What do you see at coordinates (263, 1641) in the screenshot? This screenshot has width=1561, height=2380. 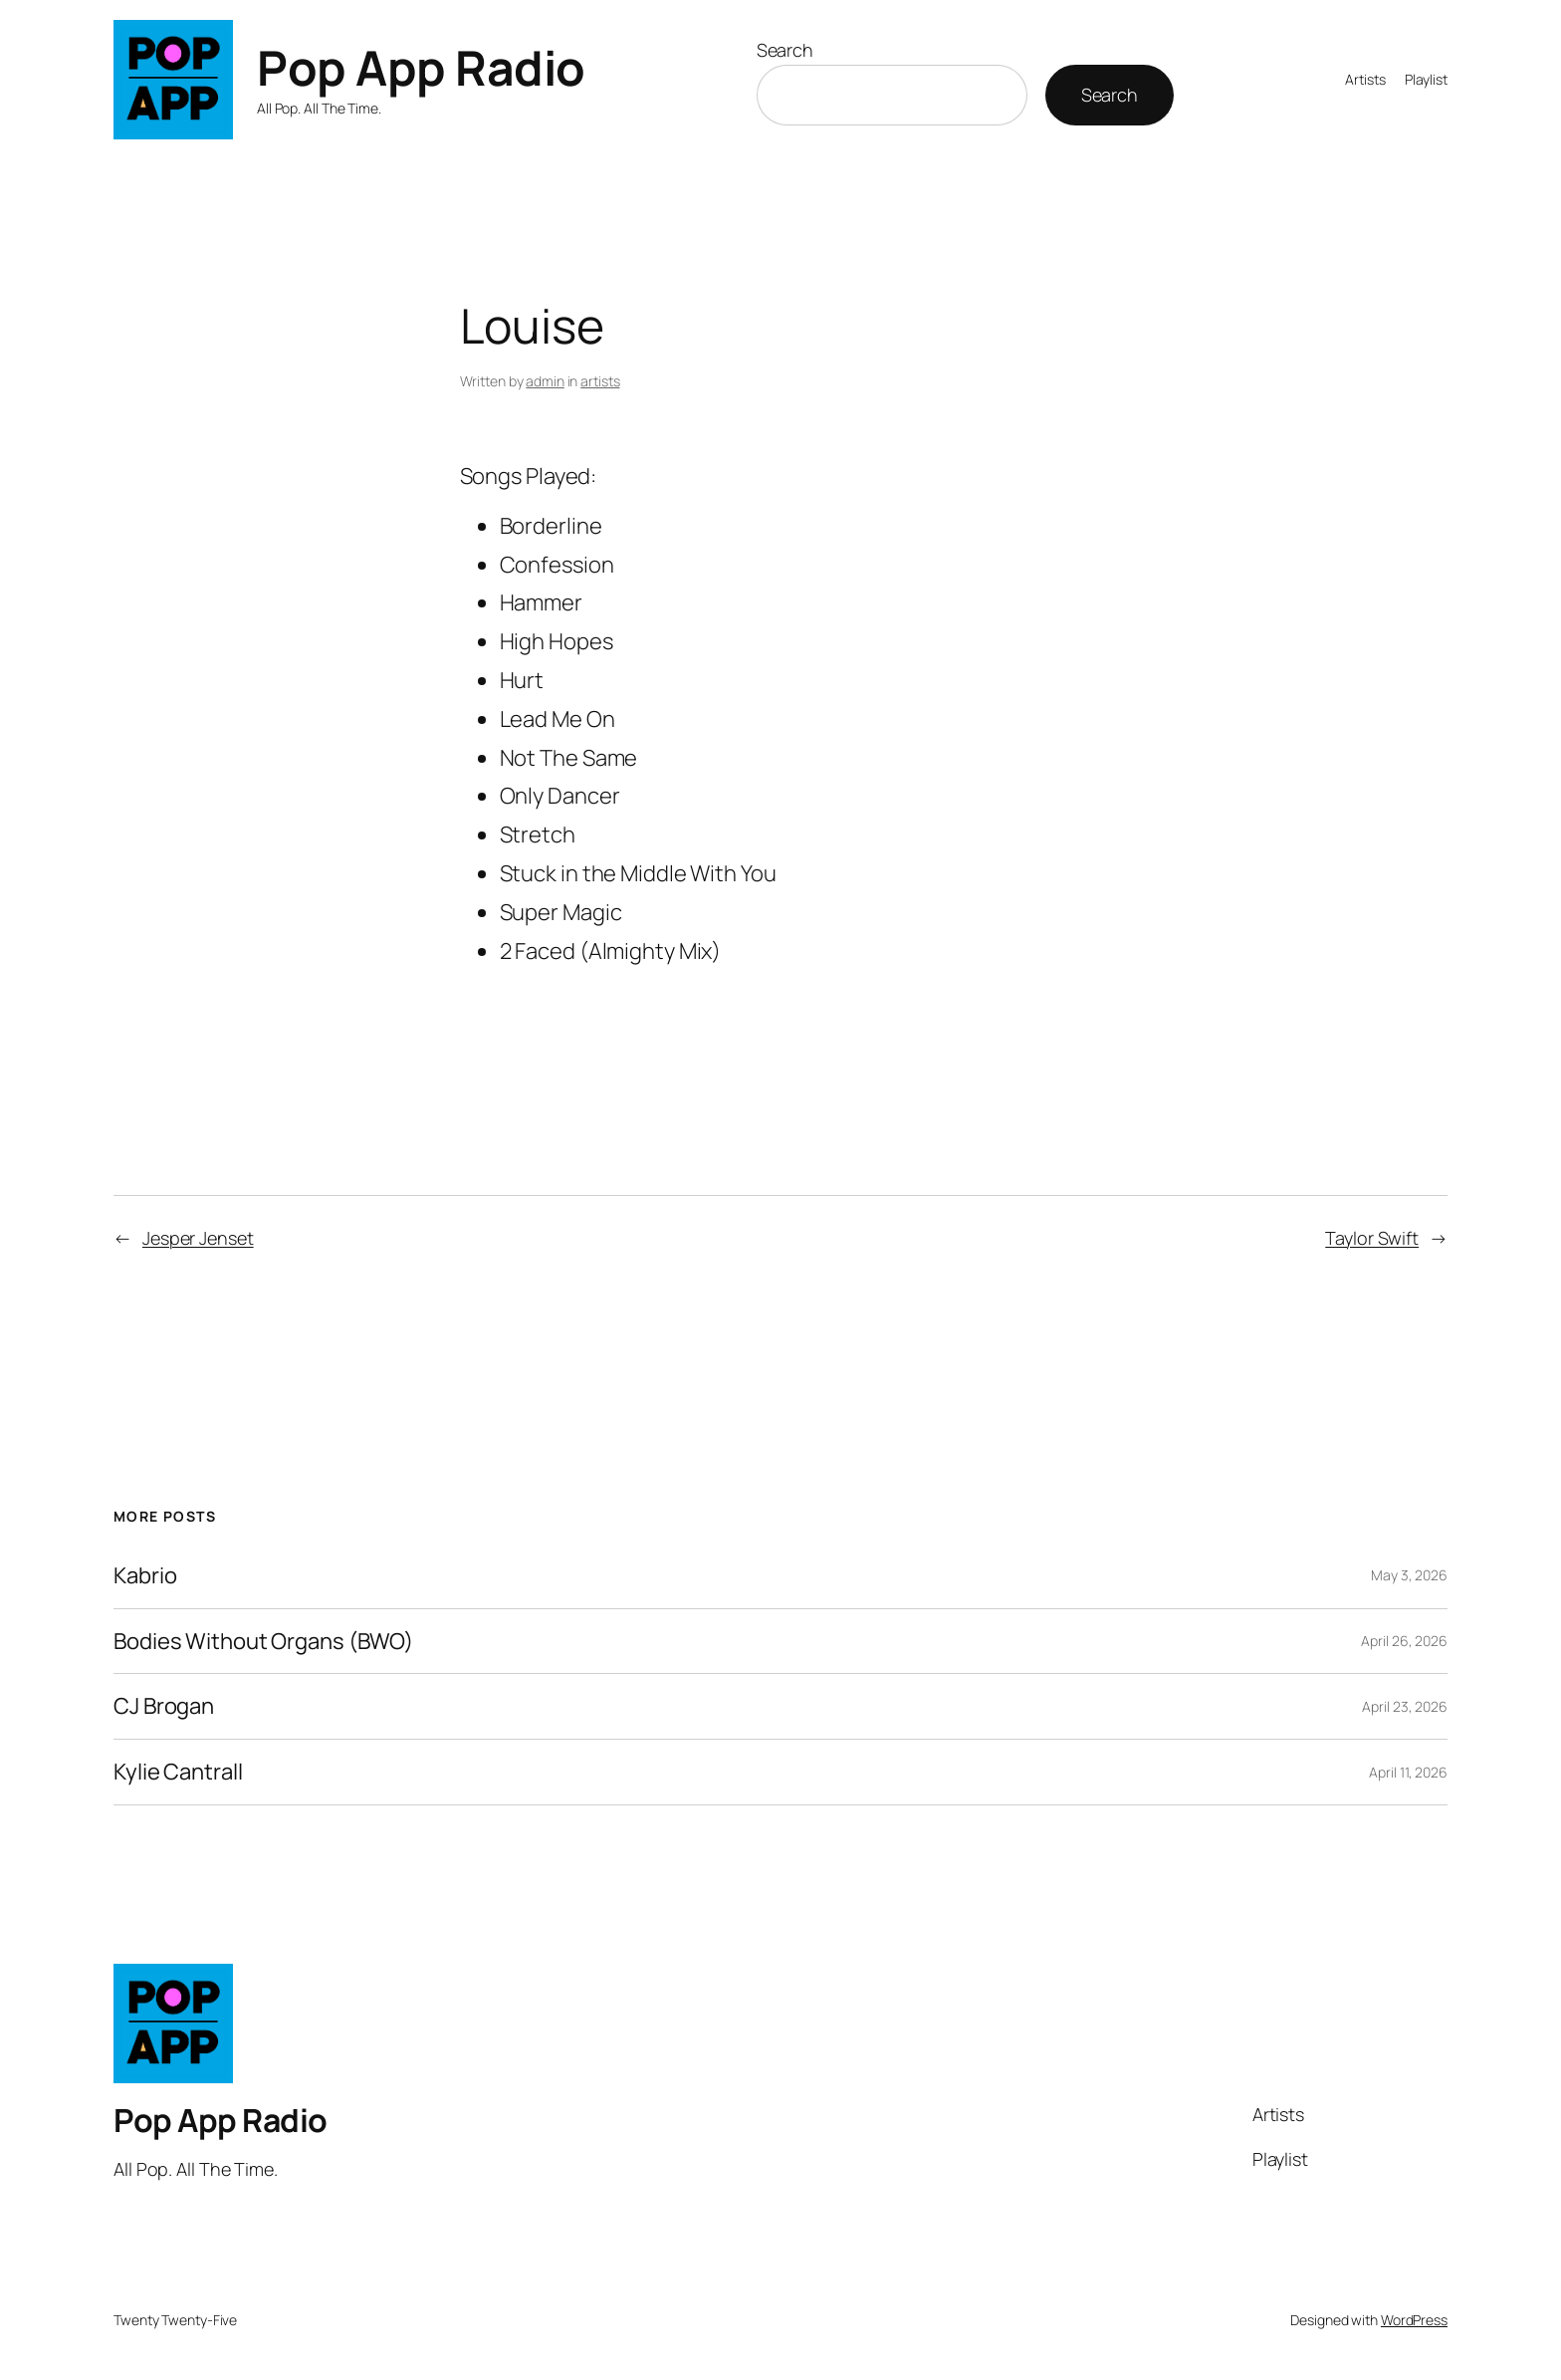 I see `Bodies Without Organs (BWO)` at bounding box center [263, 1641].